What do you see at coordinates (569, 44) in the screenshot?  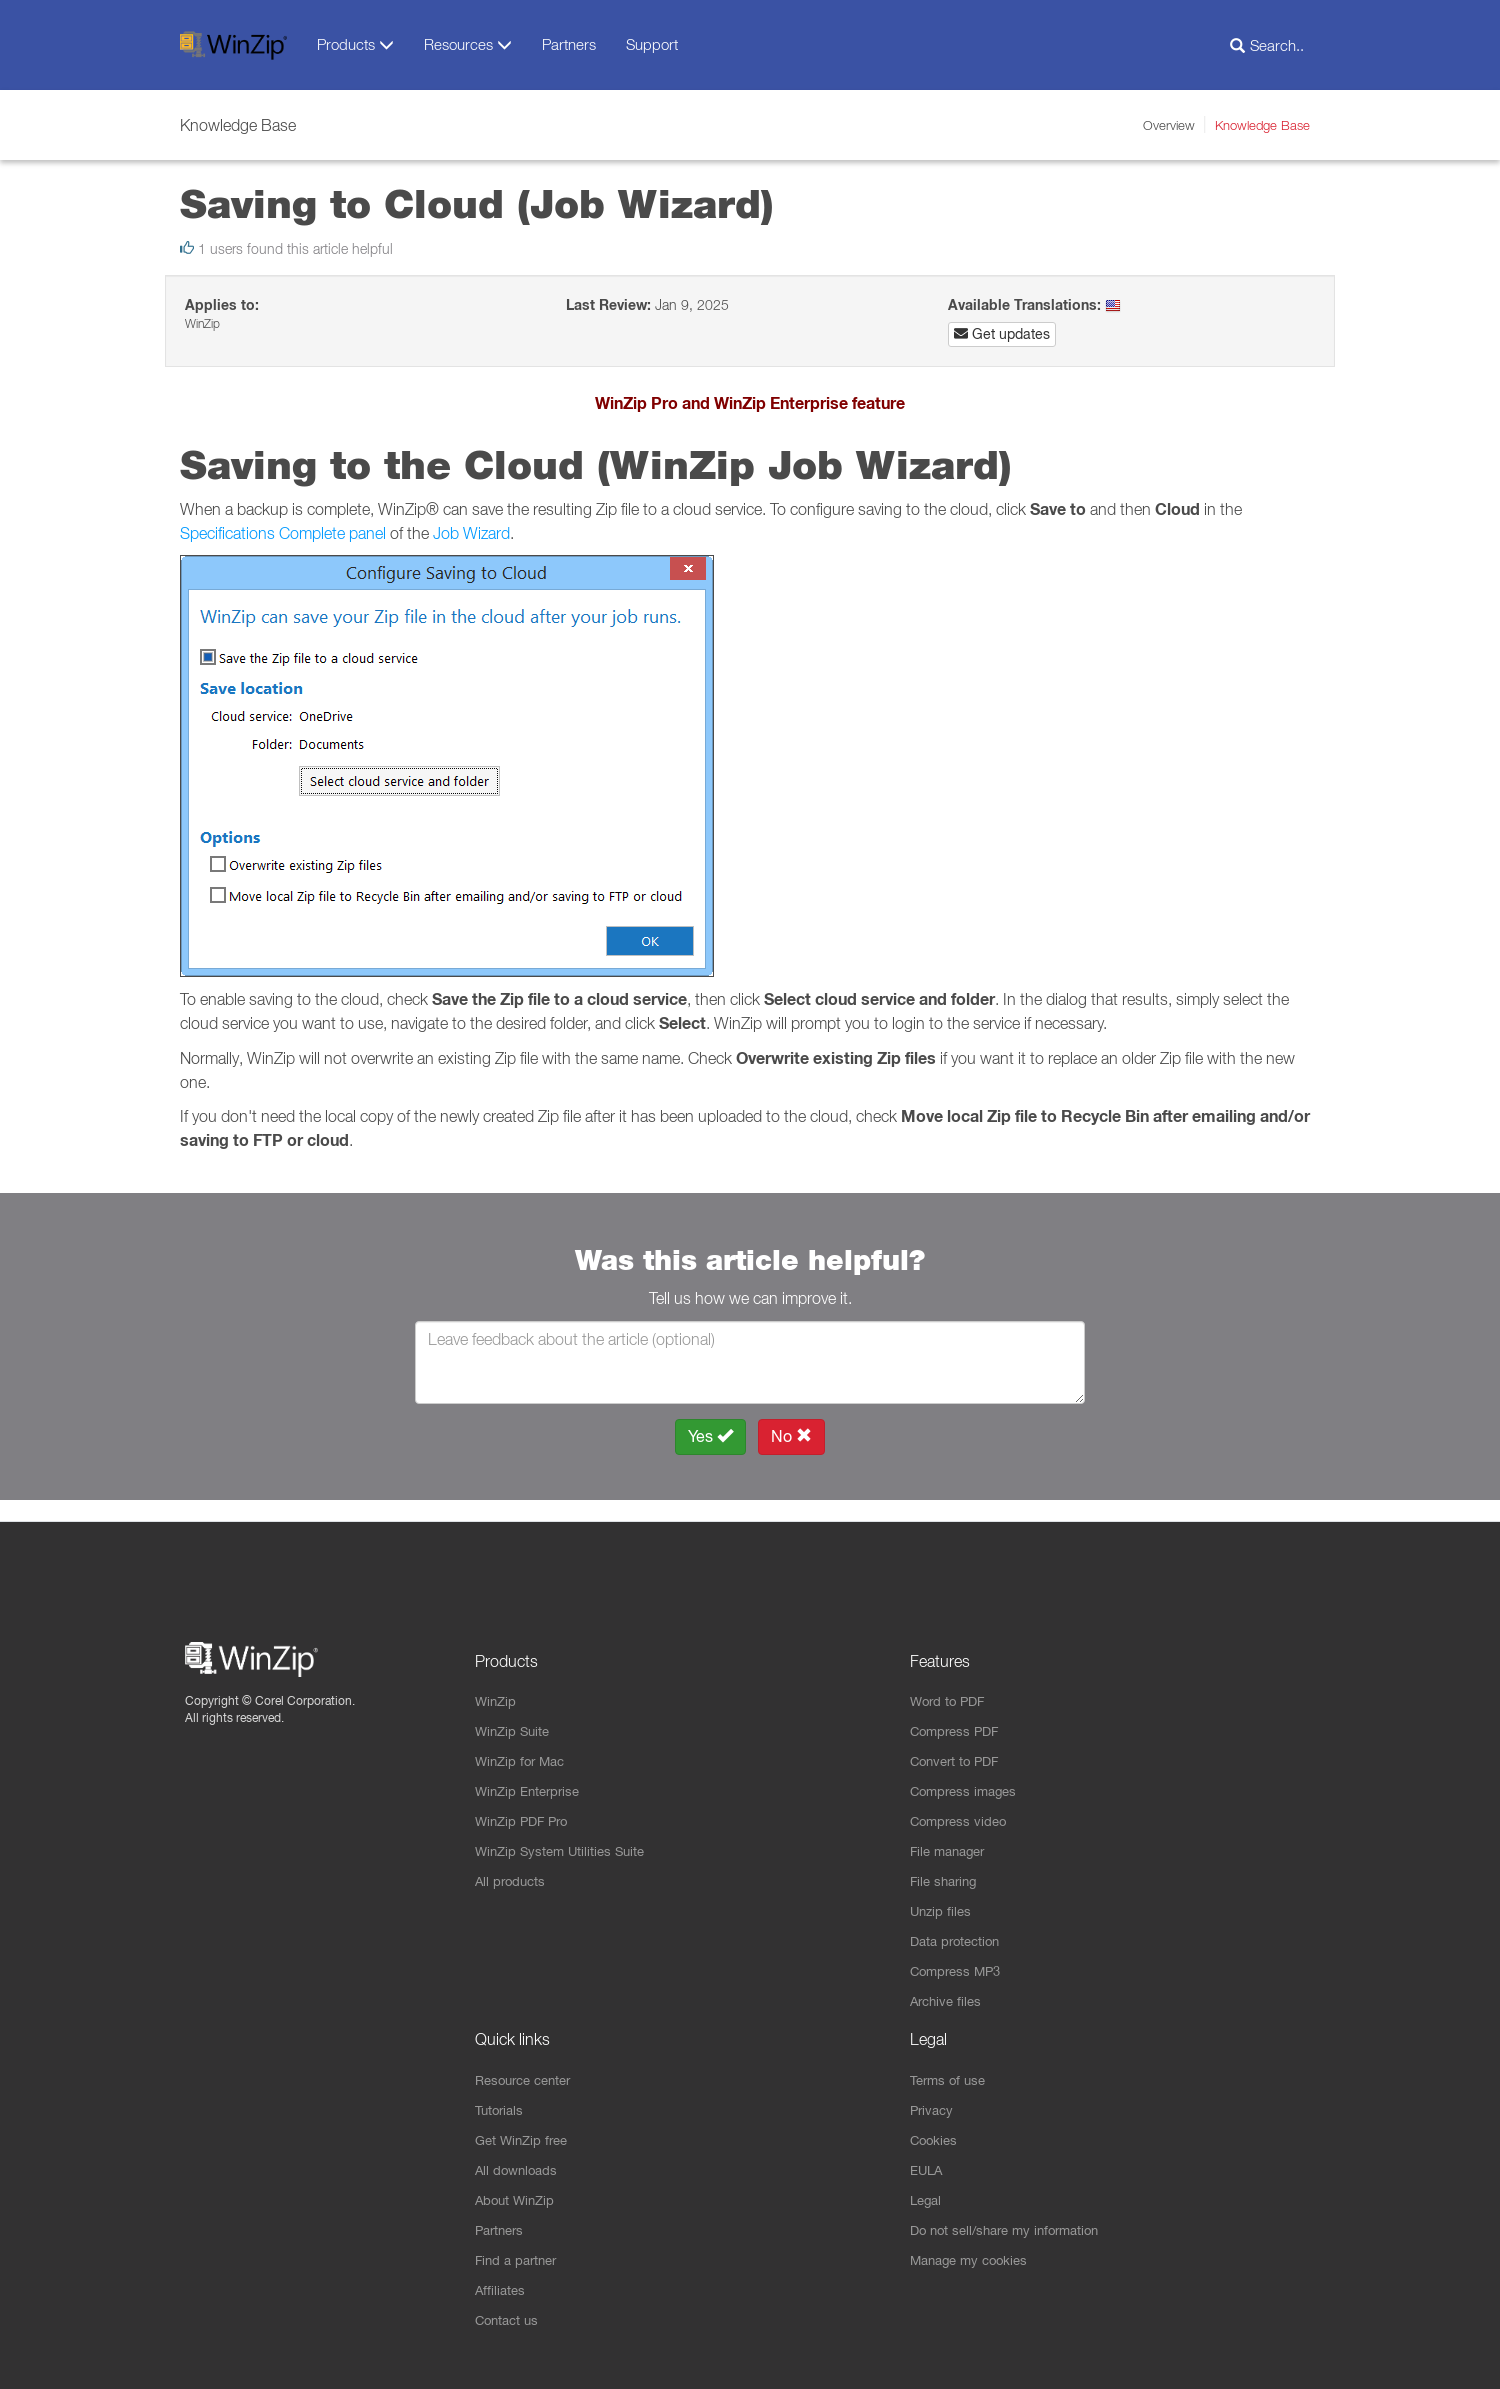 I see `Partners` at bounding box center [569, 44].